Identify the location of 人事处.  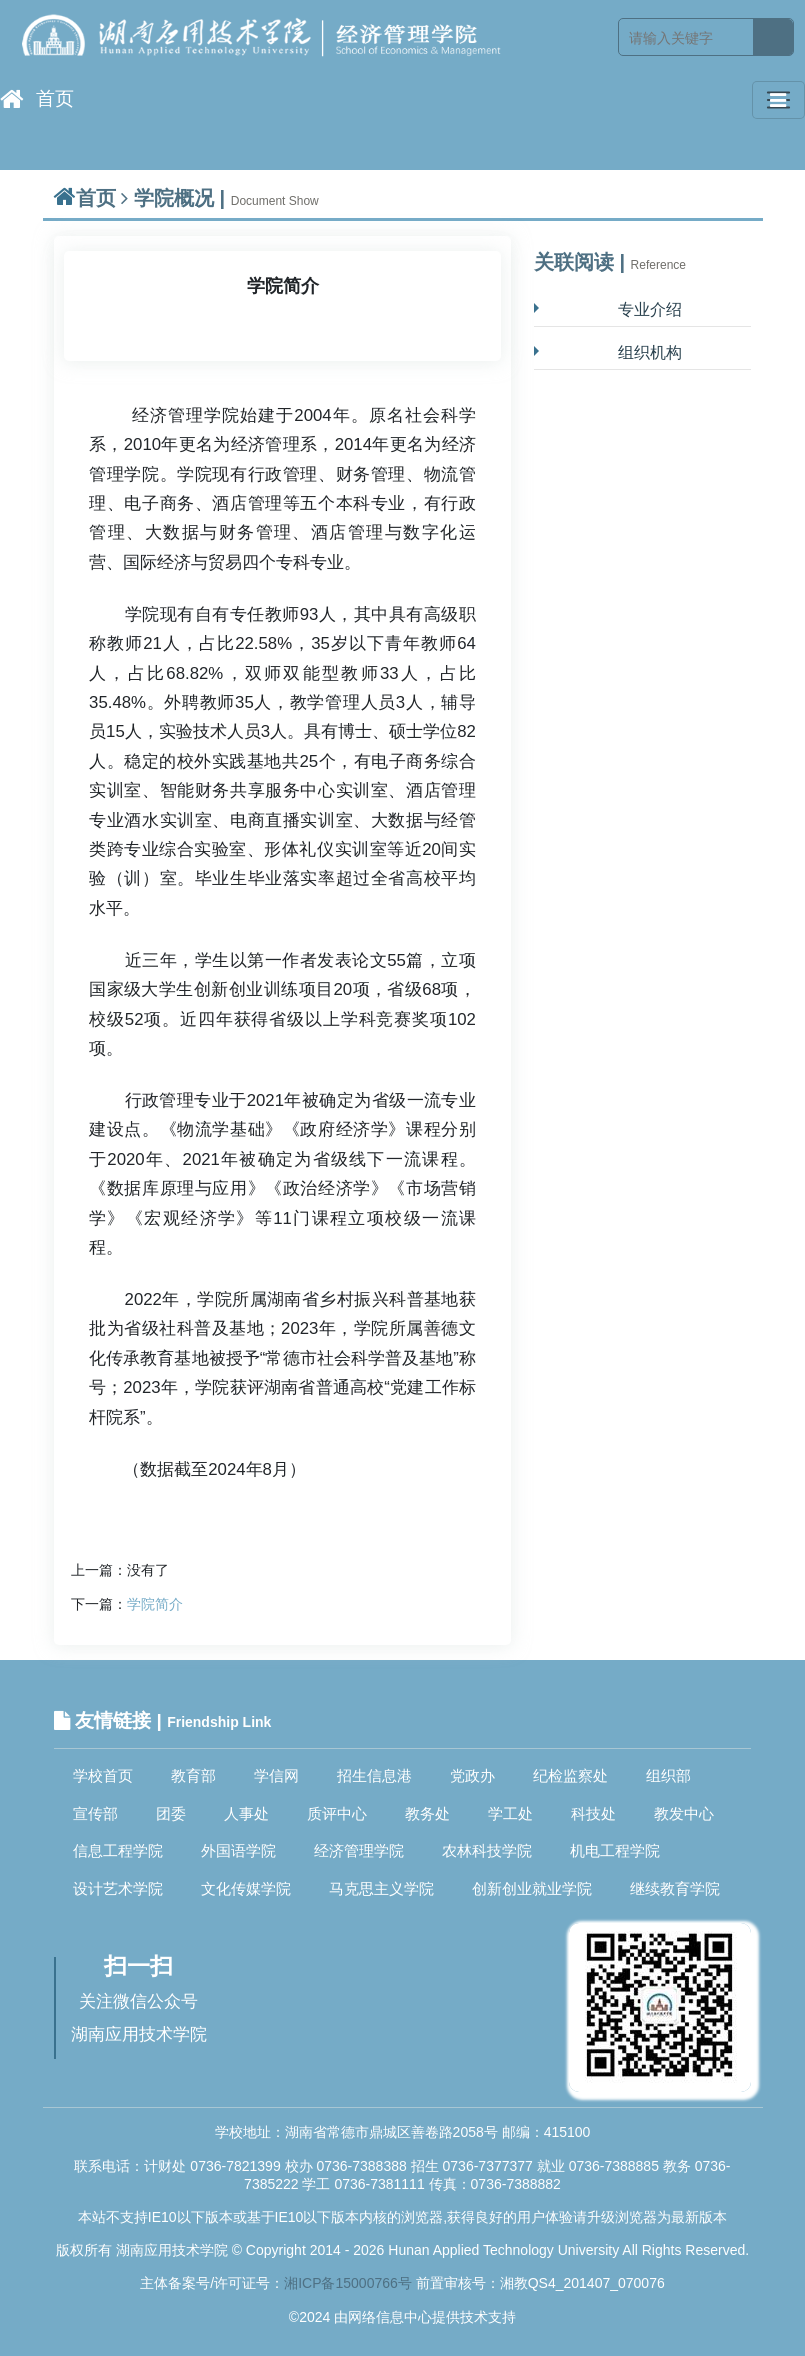
(246, 1813).